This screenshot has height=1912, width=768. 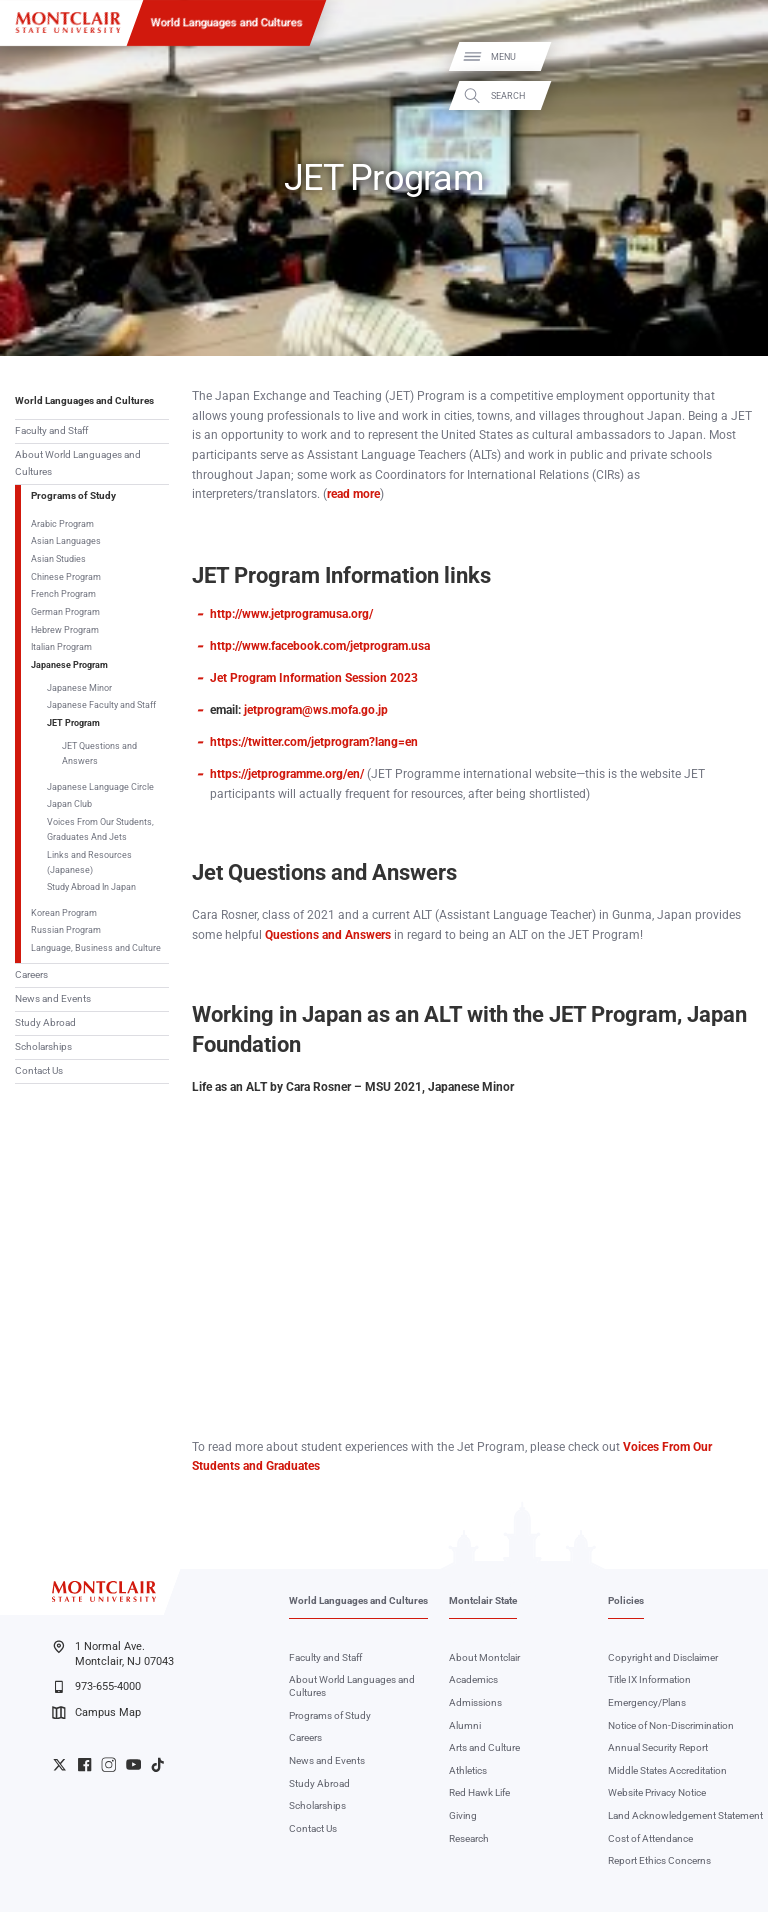 I want to click on University YouTube, so click(x=133, y=1764).